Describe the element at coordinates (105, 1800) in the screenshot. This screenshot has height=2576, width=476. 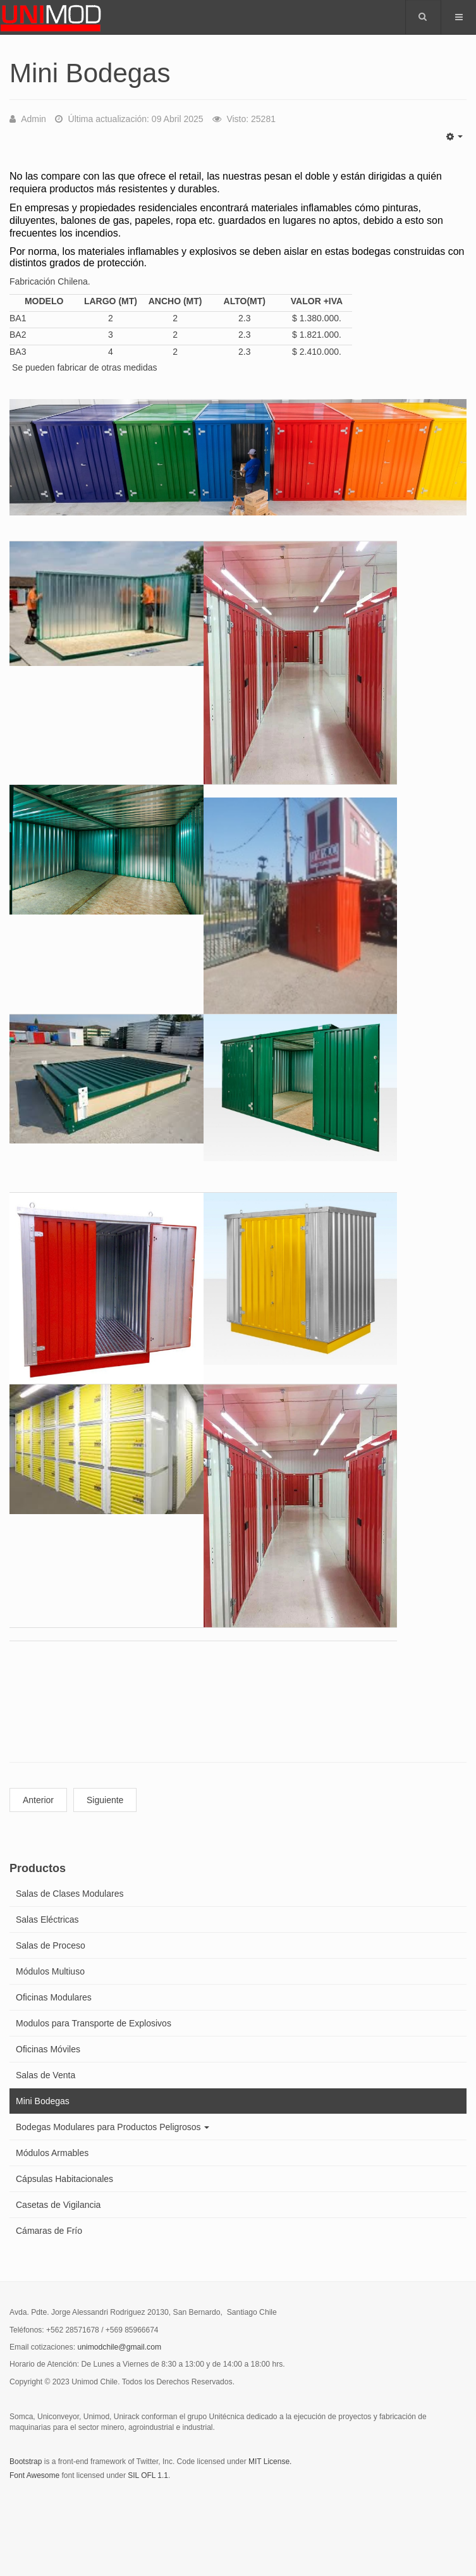
I see `Siguiente` at that location.